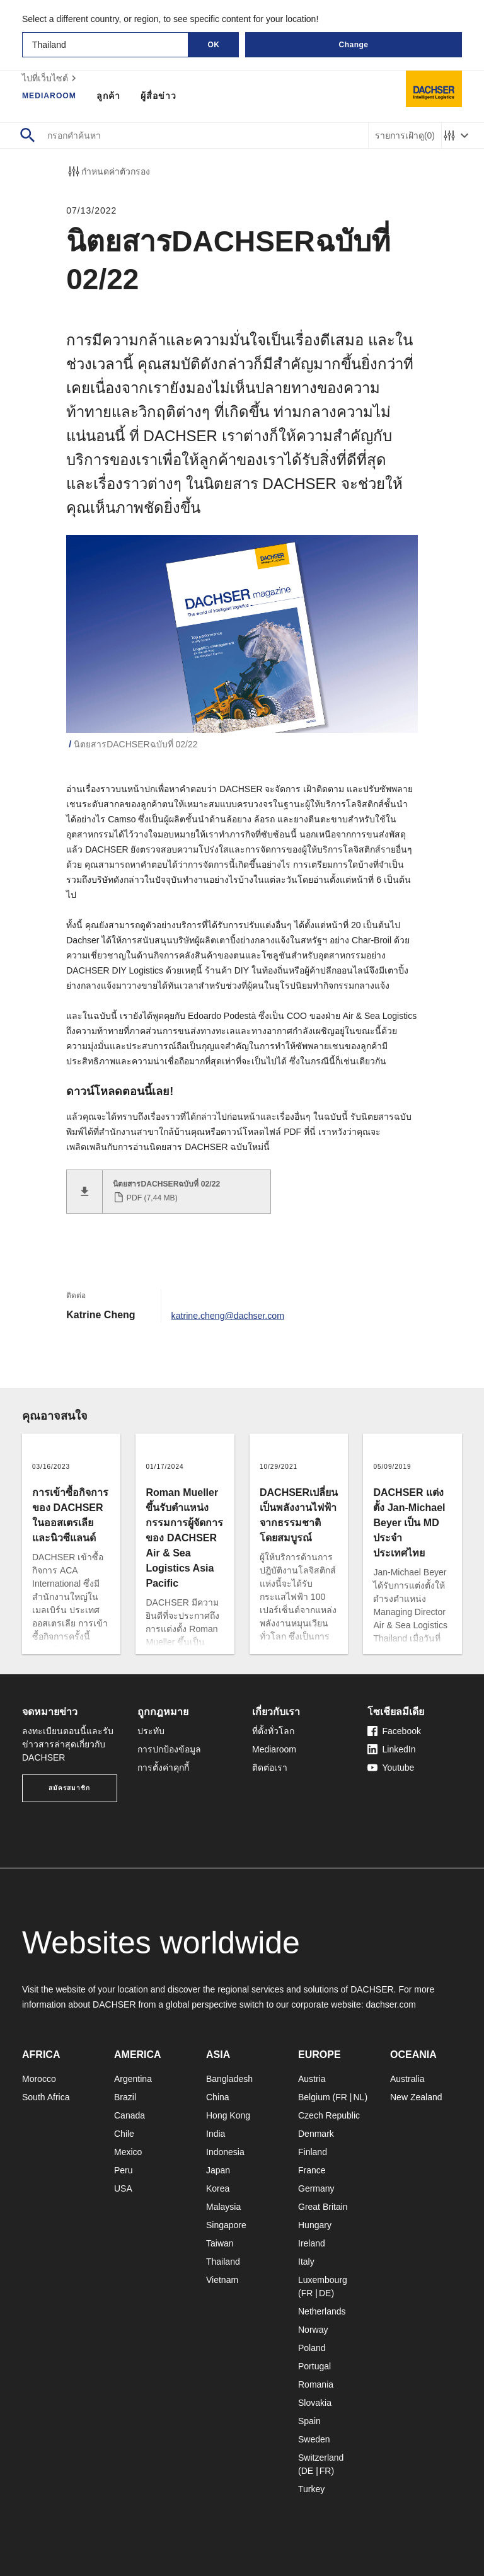 The height and width of the screenshot is (2576, 484). Describe the element at coordinates (50, 78) in the screenshot. I see `ไปที่เว็บไซต์` at that location.